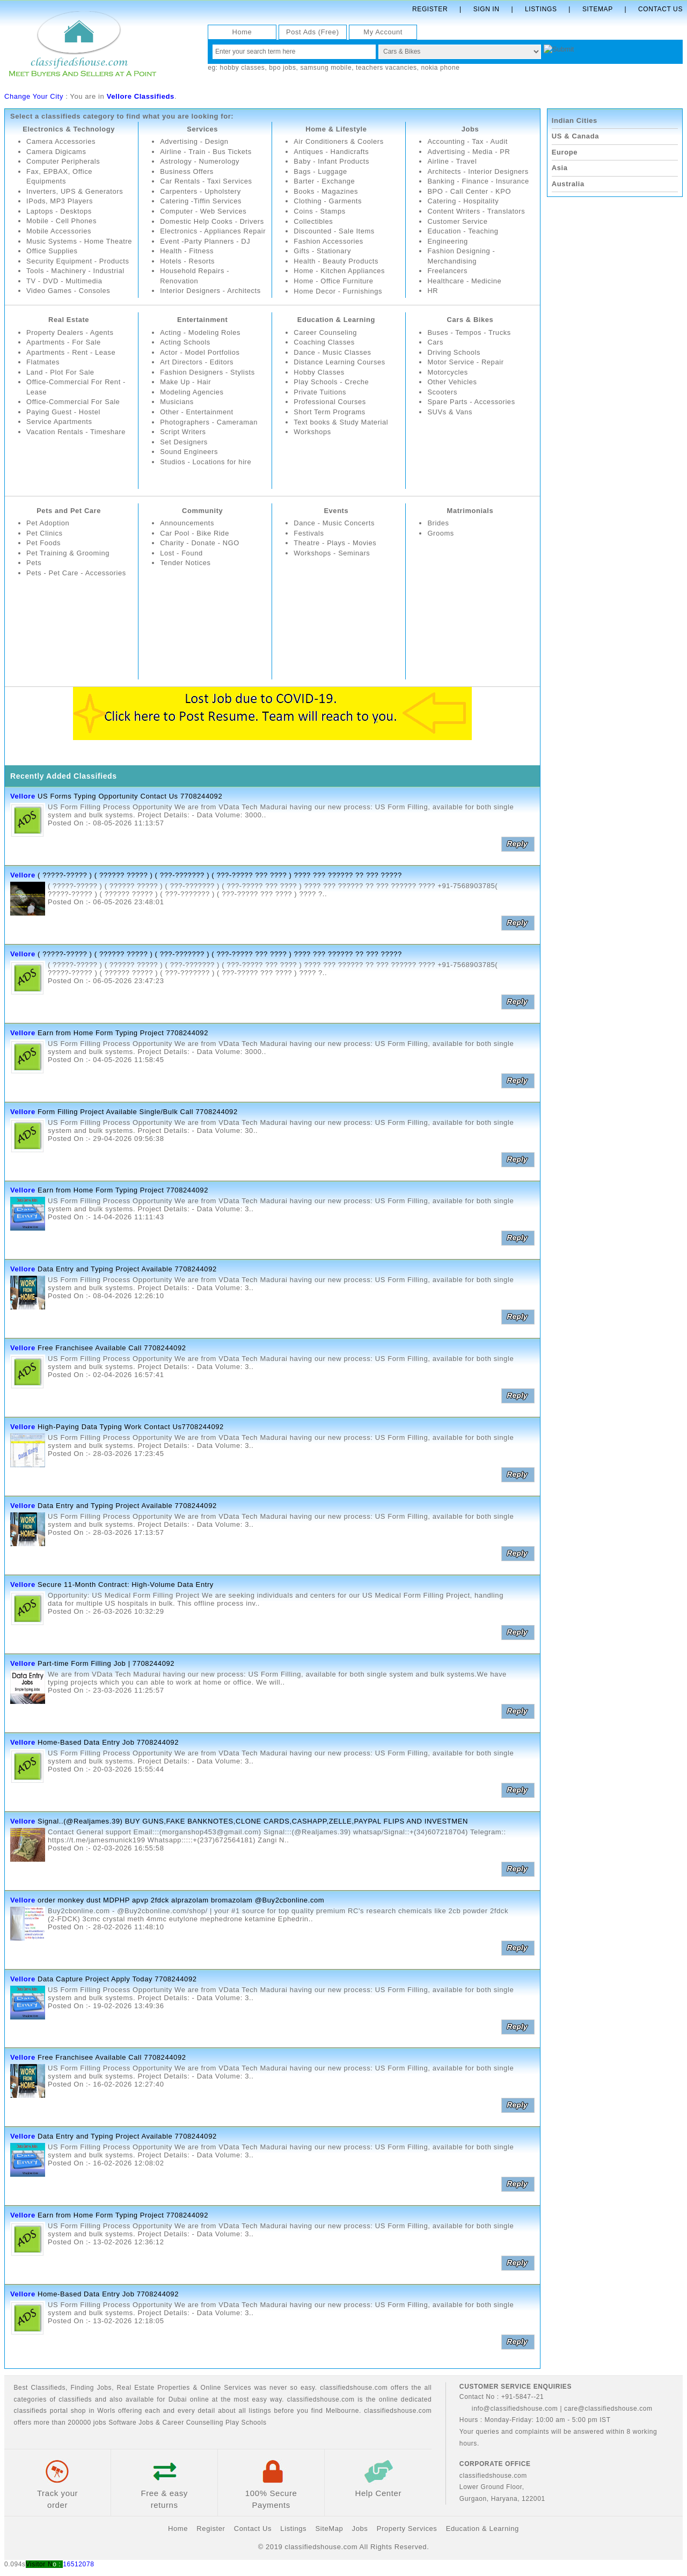 The width and height of the screenshot is (687, 2576). I want to click on Acting Schools, so click(185, 342).